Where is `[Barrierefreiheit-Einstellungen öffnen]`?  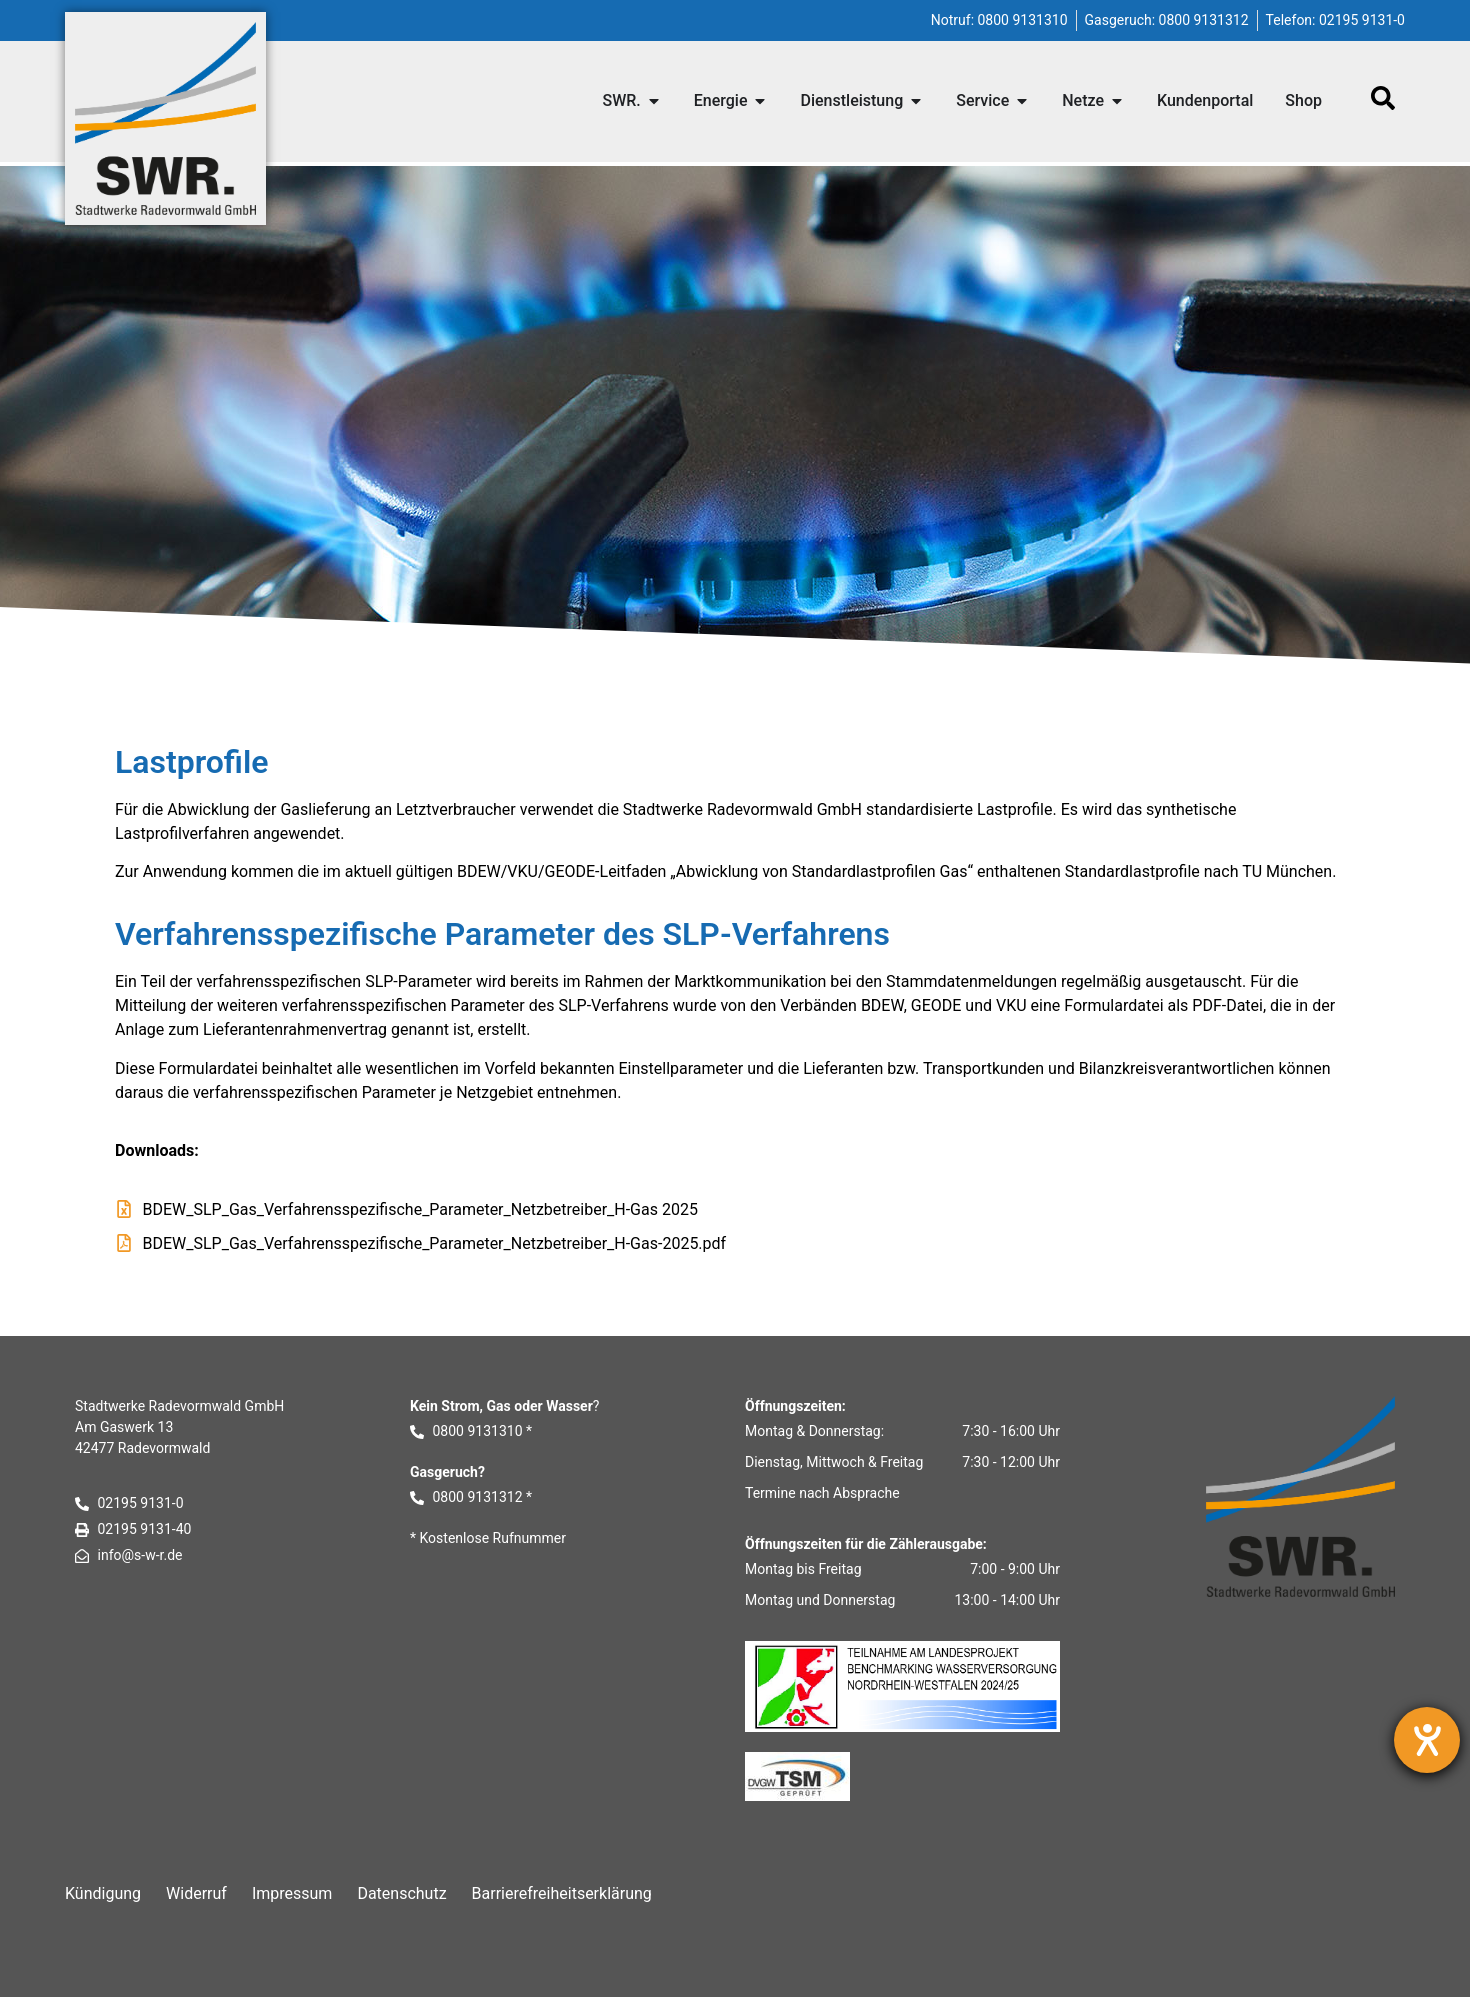
[Barrierefreiheit-Einstellungen öffnen] is located at coordinates (1427, 1740).